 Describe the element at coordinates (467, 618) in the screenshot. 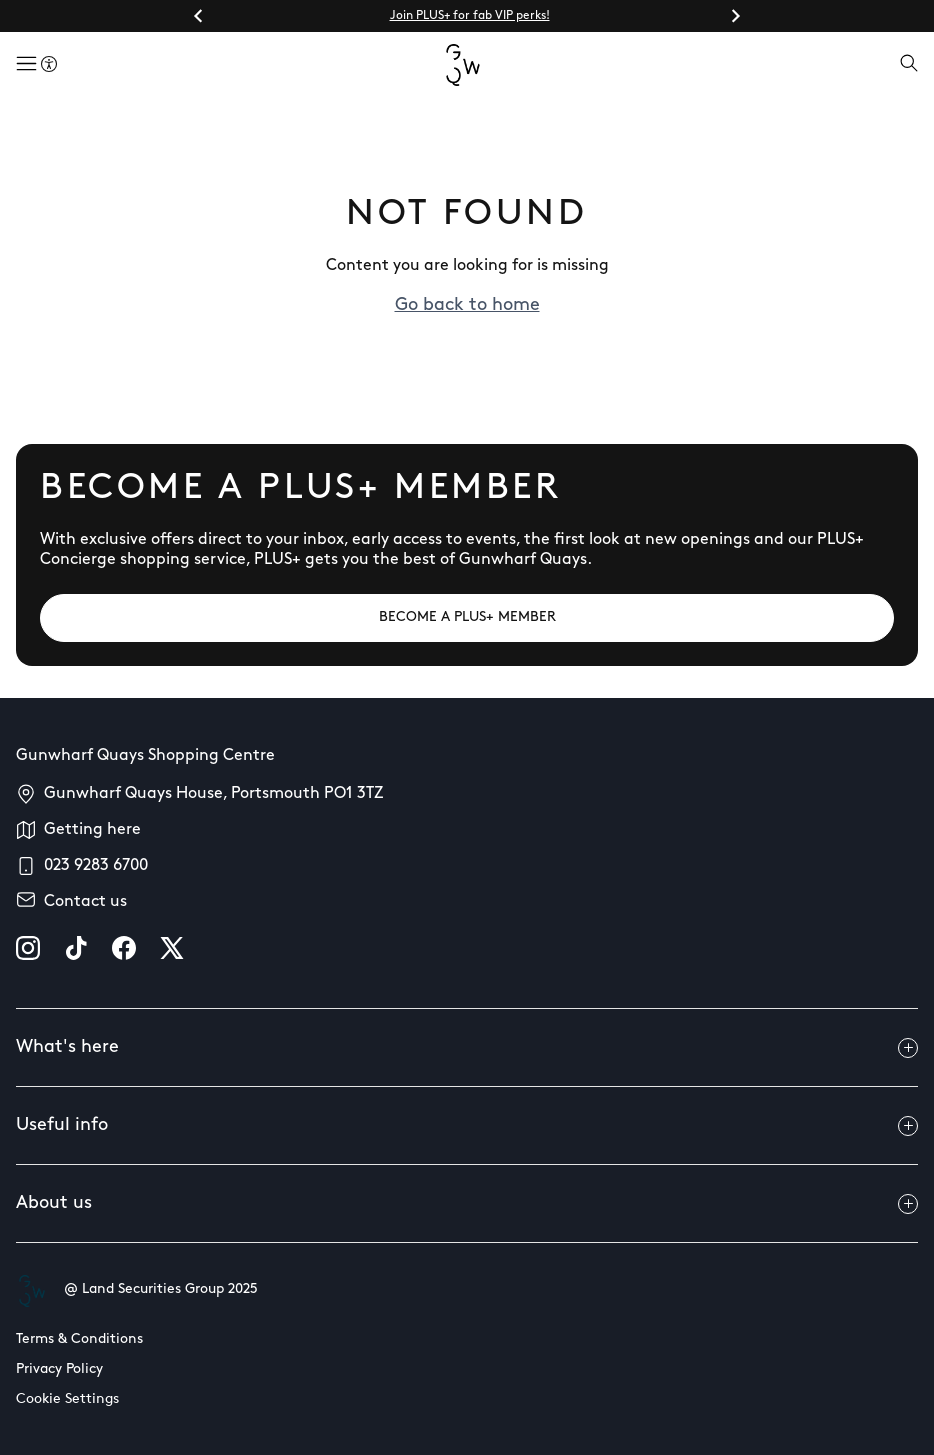

I see `[BECOME A PLUS+ MEMBER]` at that location.